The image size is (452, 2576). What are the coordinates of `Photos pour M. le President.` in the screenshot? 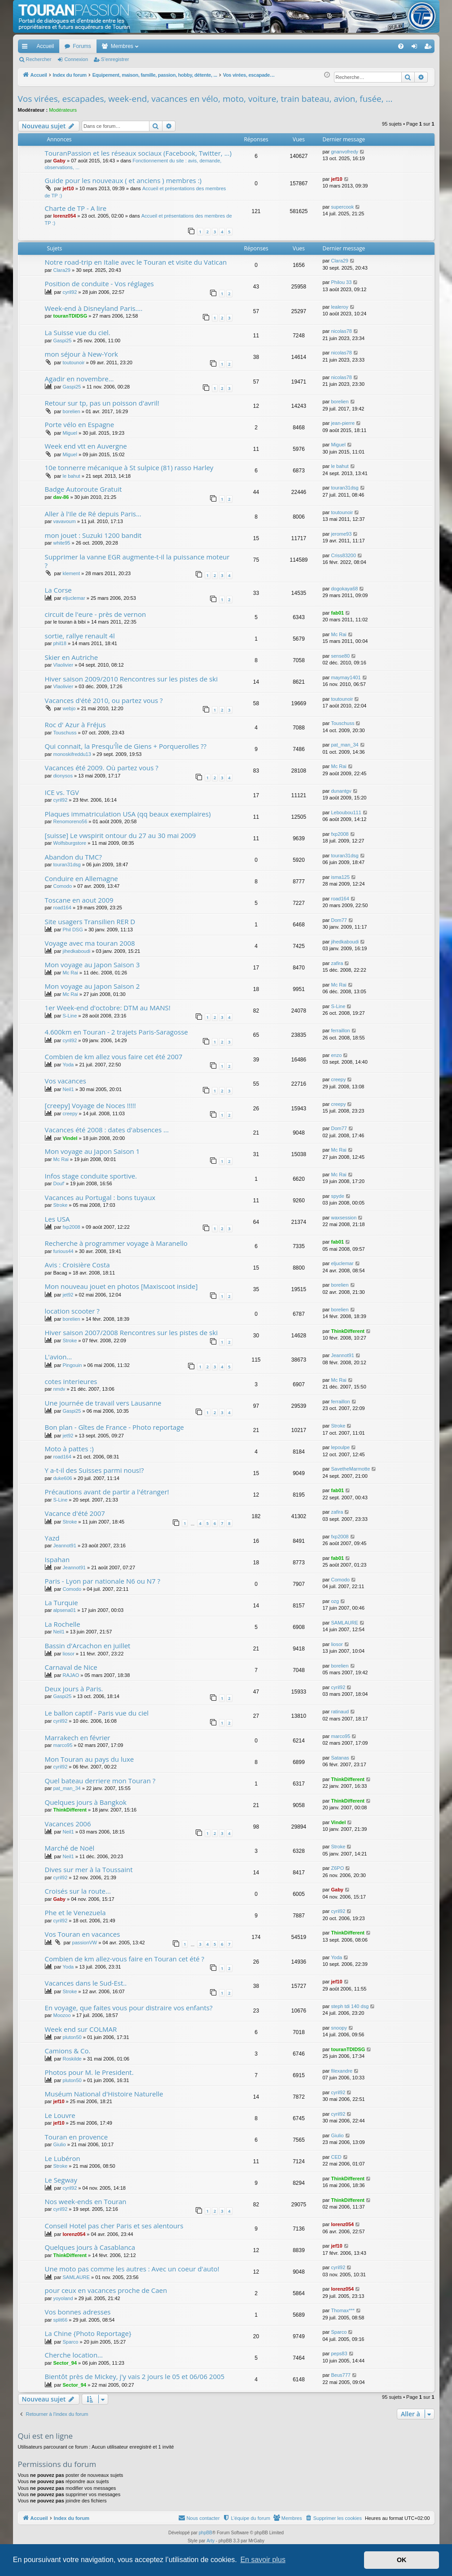 It's located at (89, 2072).